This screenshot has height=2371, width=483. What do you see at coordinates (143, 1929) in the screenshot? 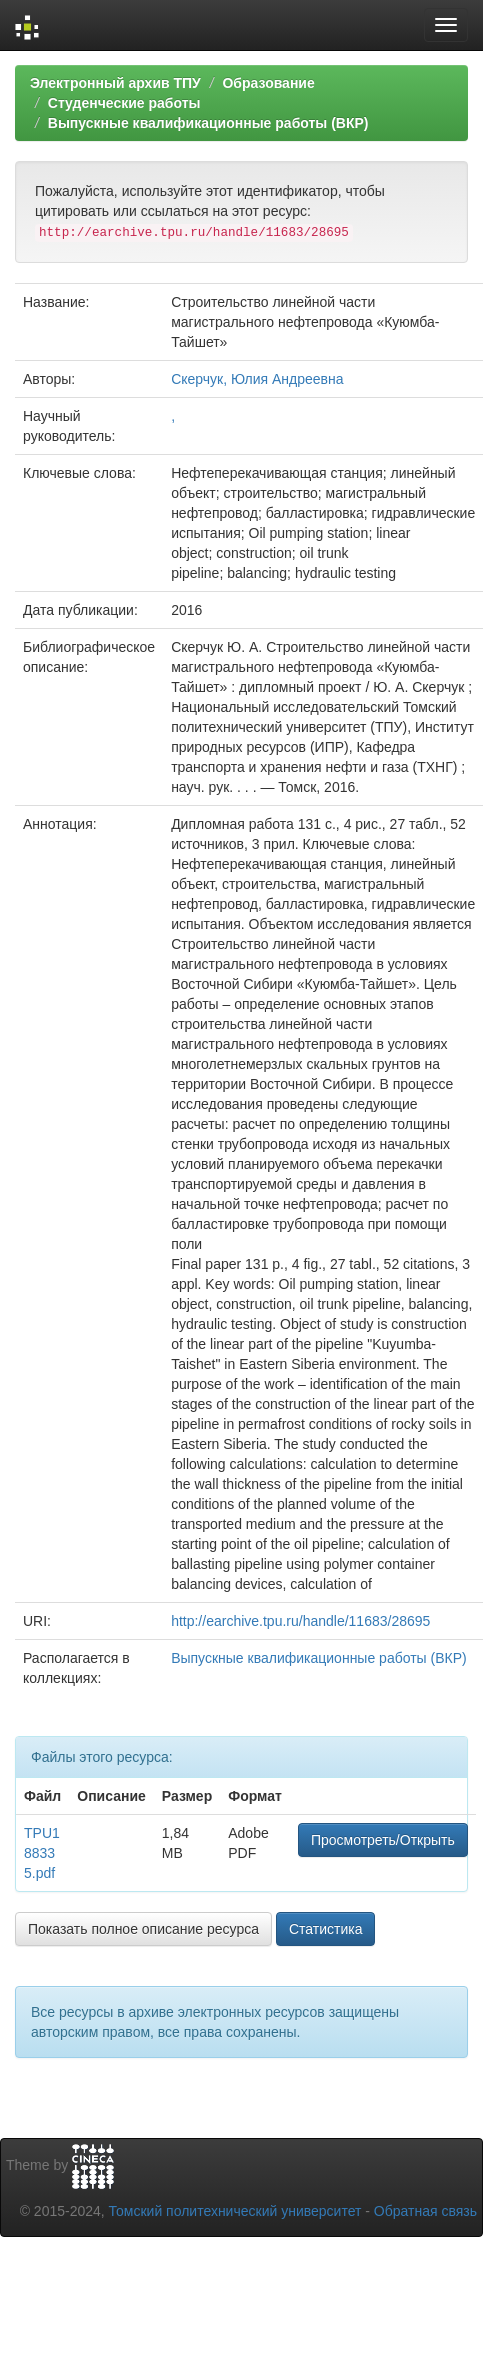
I see `Показать полное описание ресурса` at bounding box center [143, 1929].